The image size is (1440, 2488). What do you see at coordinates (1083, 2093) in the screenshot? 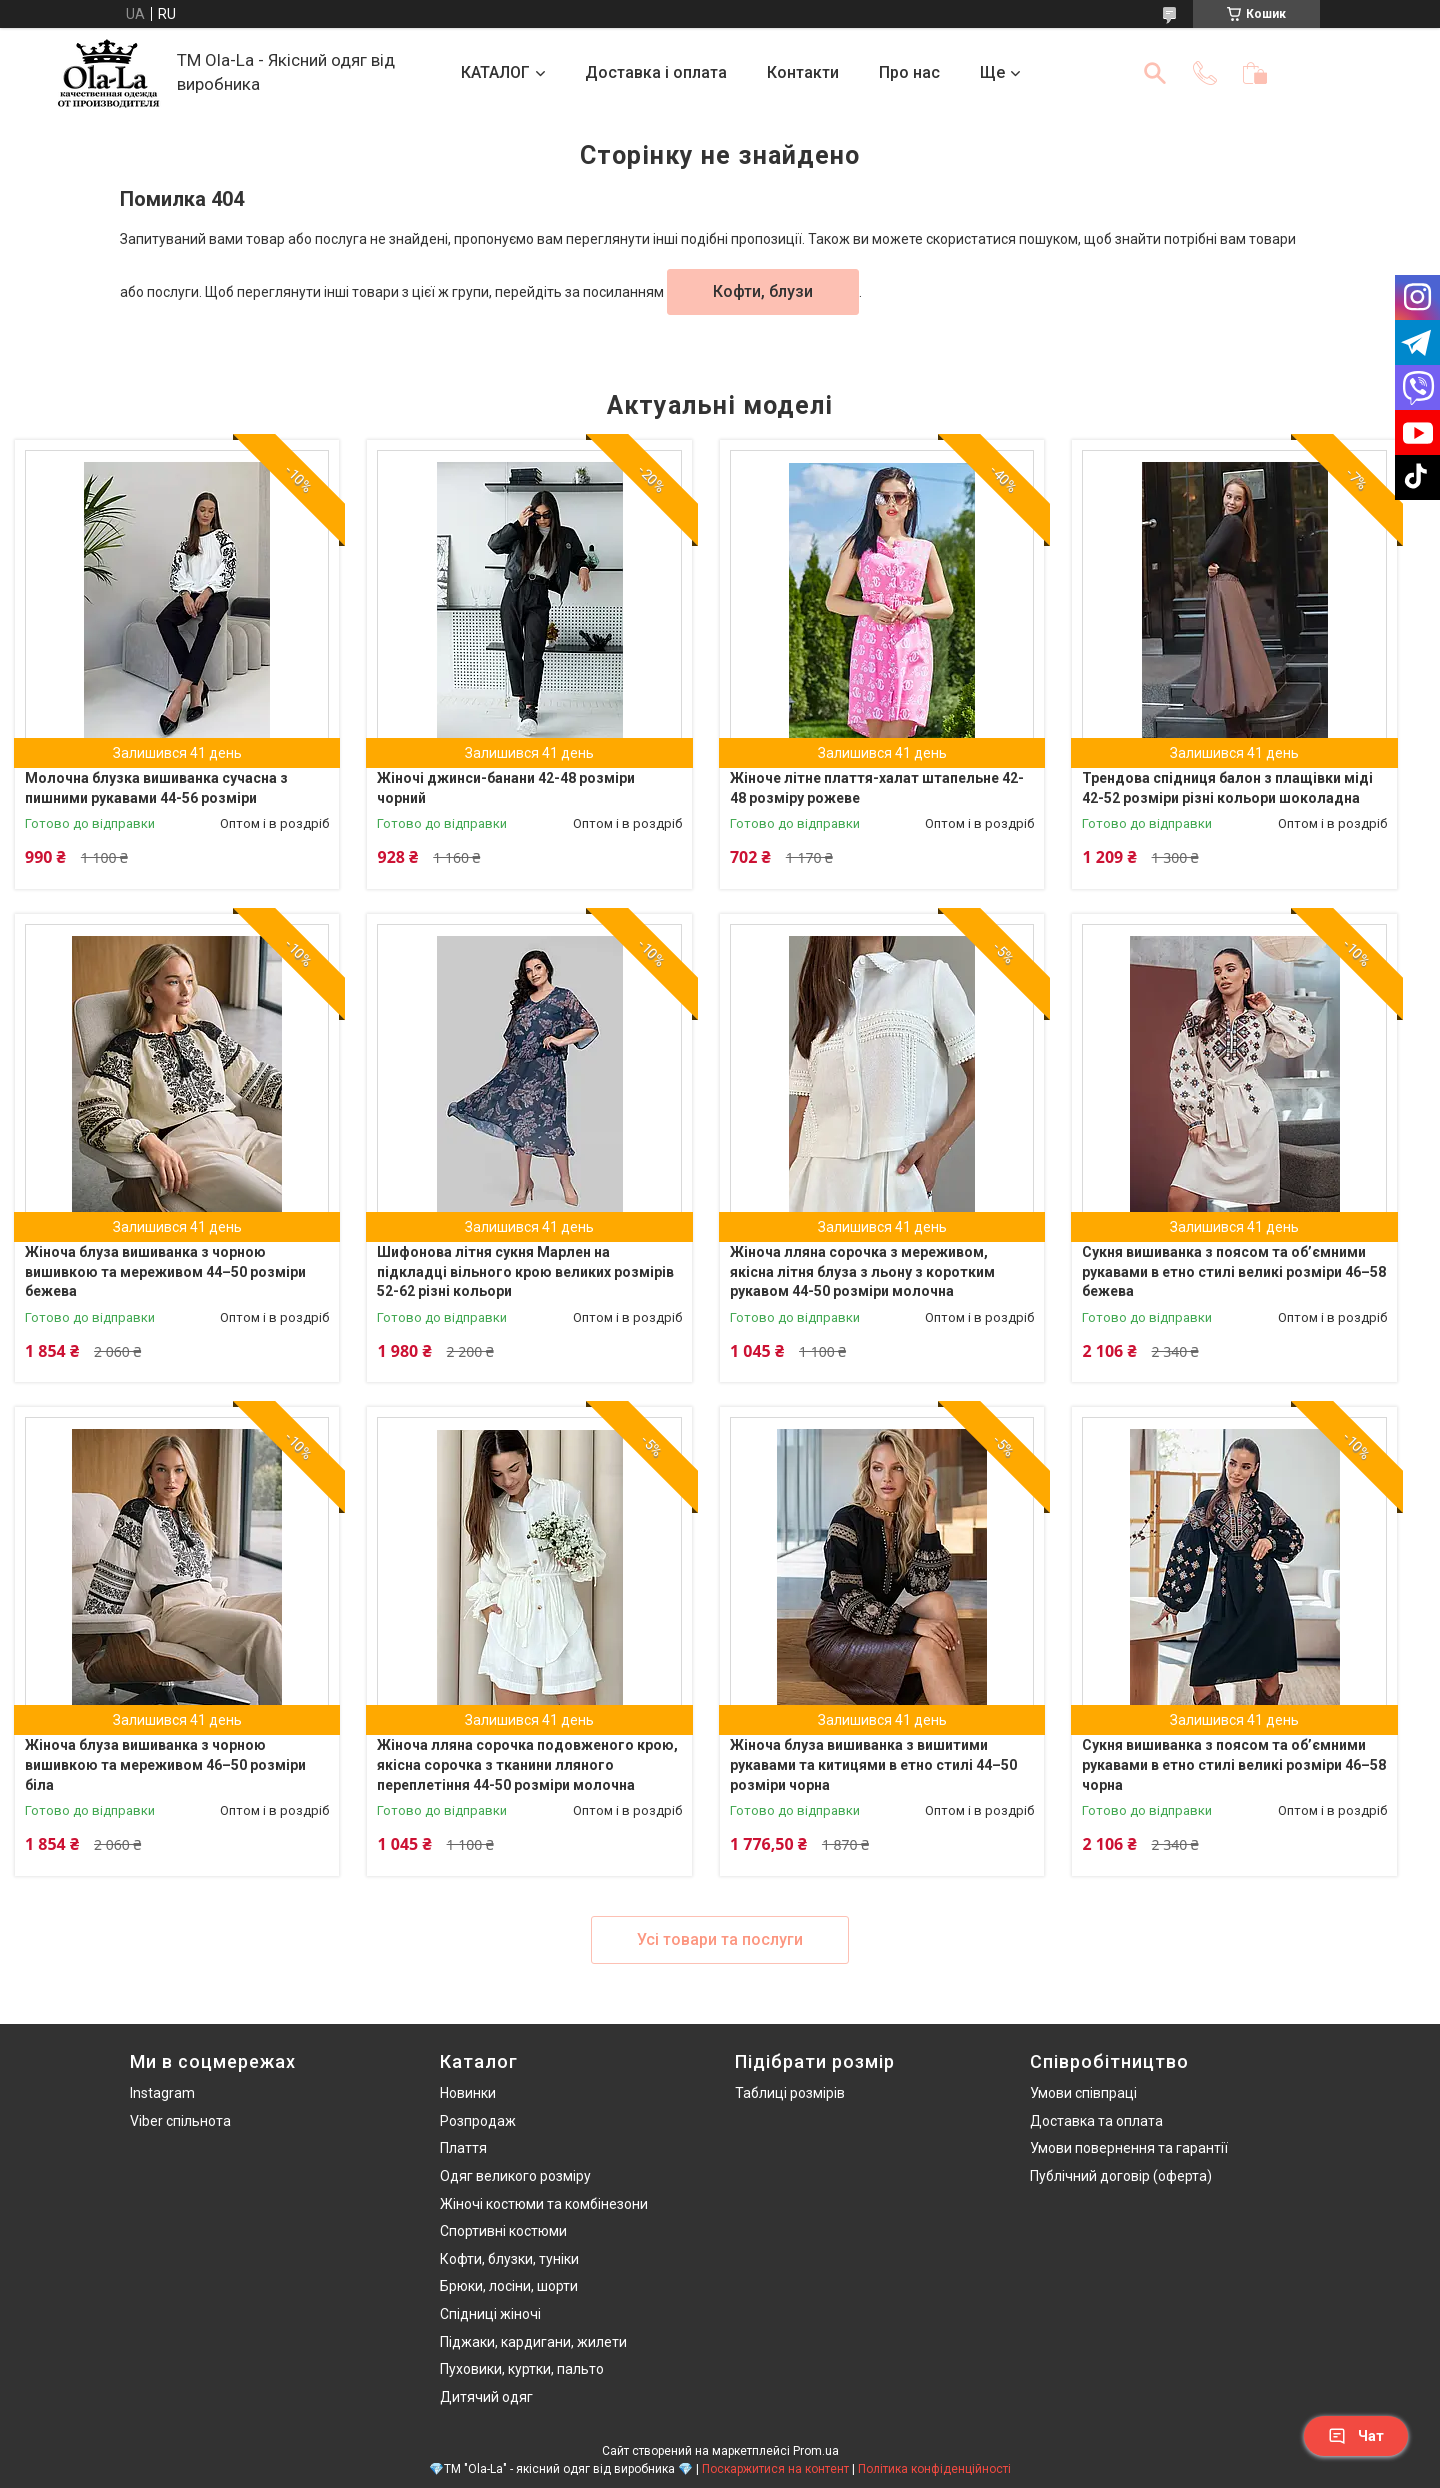
I see `Умови співпраці` at bounding box center [1083, 2093].